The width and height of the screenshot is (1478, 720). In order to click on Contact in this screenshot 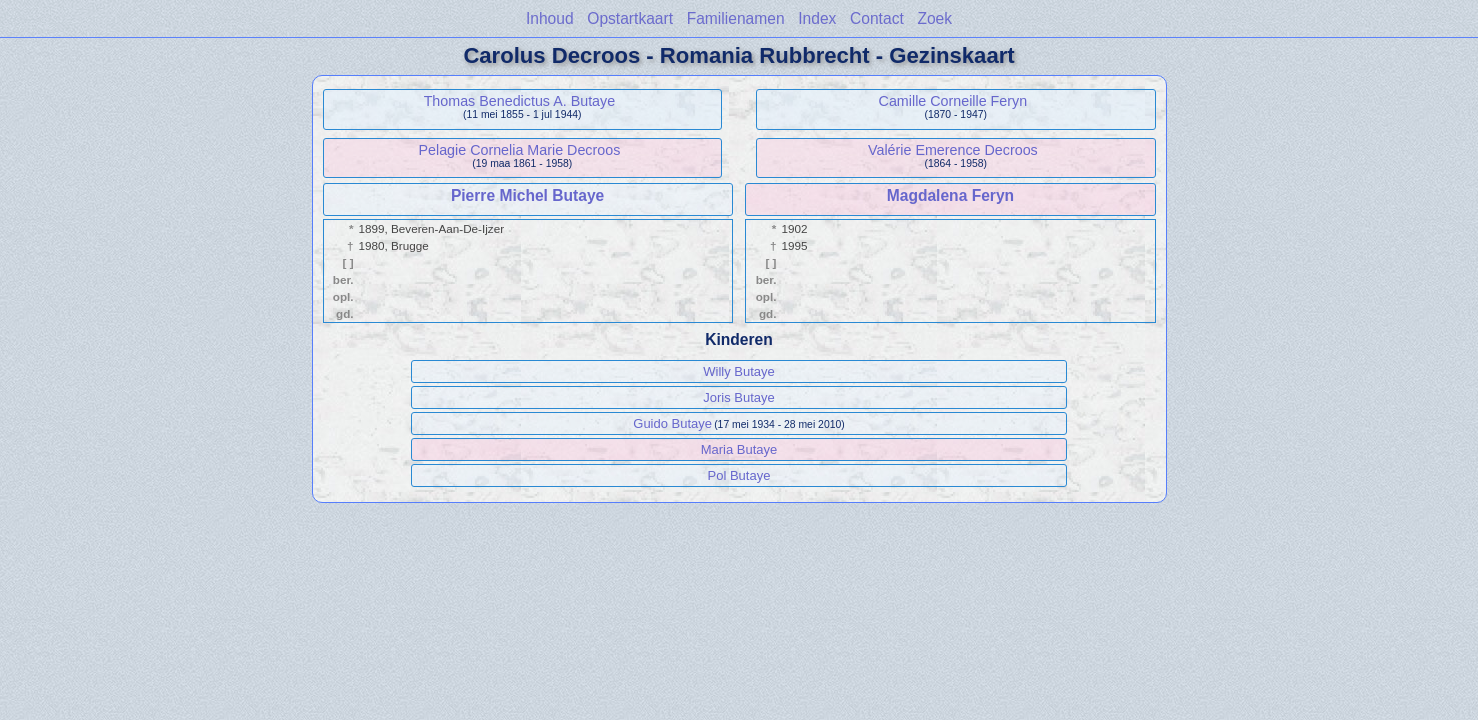, I will do `click(877, 18)`.